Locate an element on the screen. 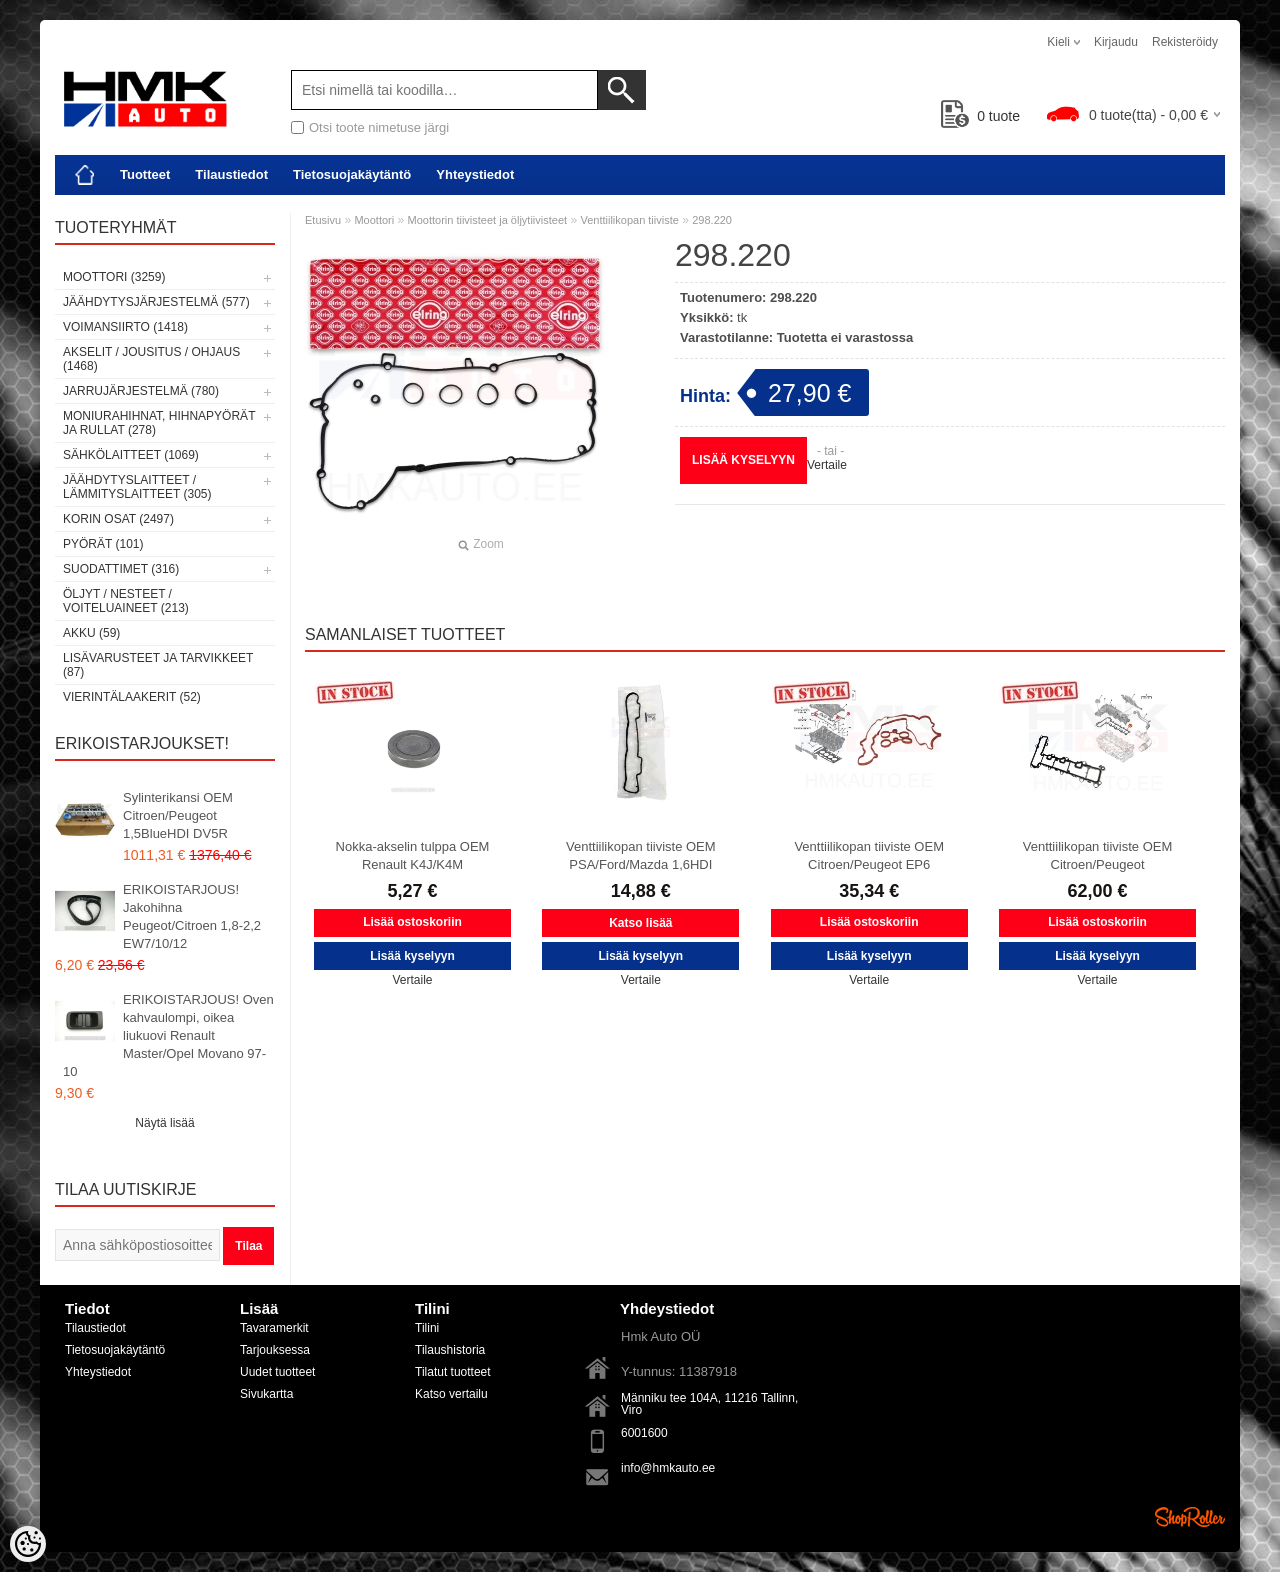 Image resolution: width=1280 pixels, height=1572 pixels. Nokka-akselin tulppa OEM Renault K4J/K4M is located at coordinates (413, 855).